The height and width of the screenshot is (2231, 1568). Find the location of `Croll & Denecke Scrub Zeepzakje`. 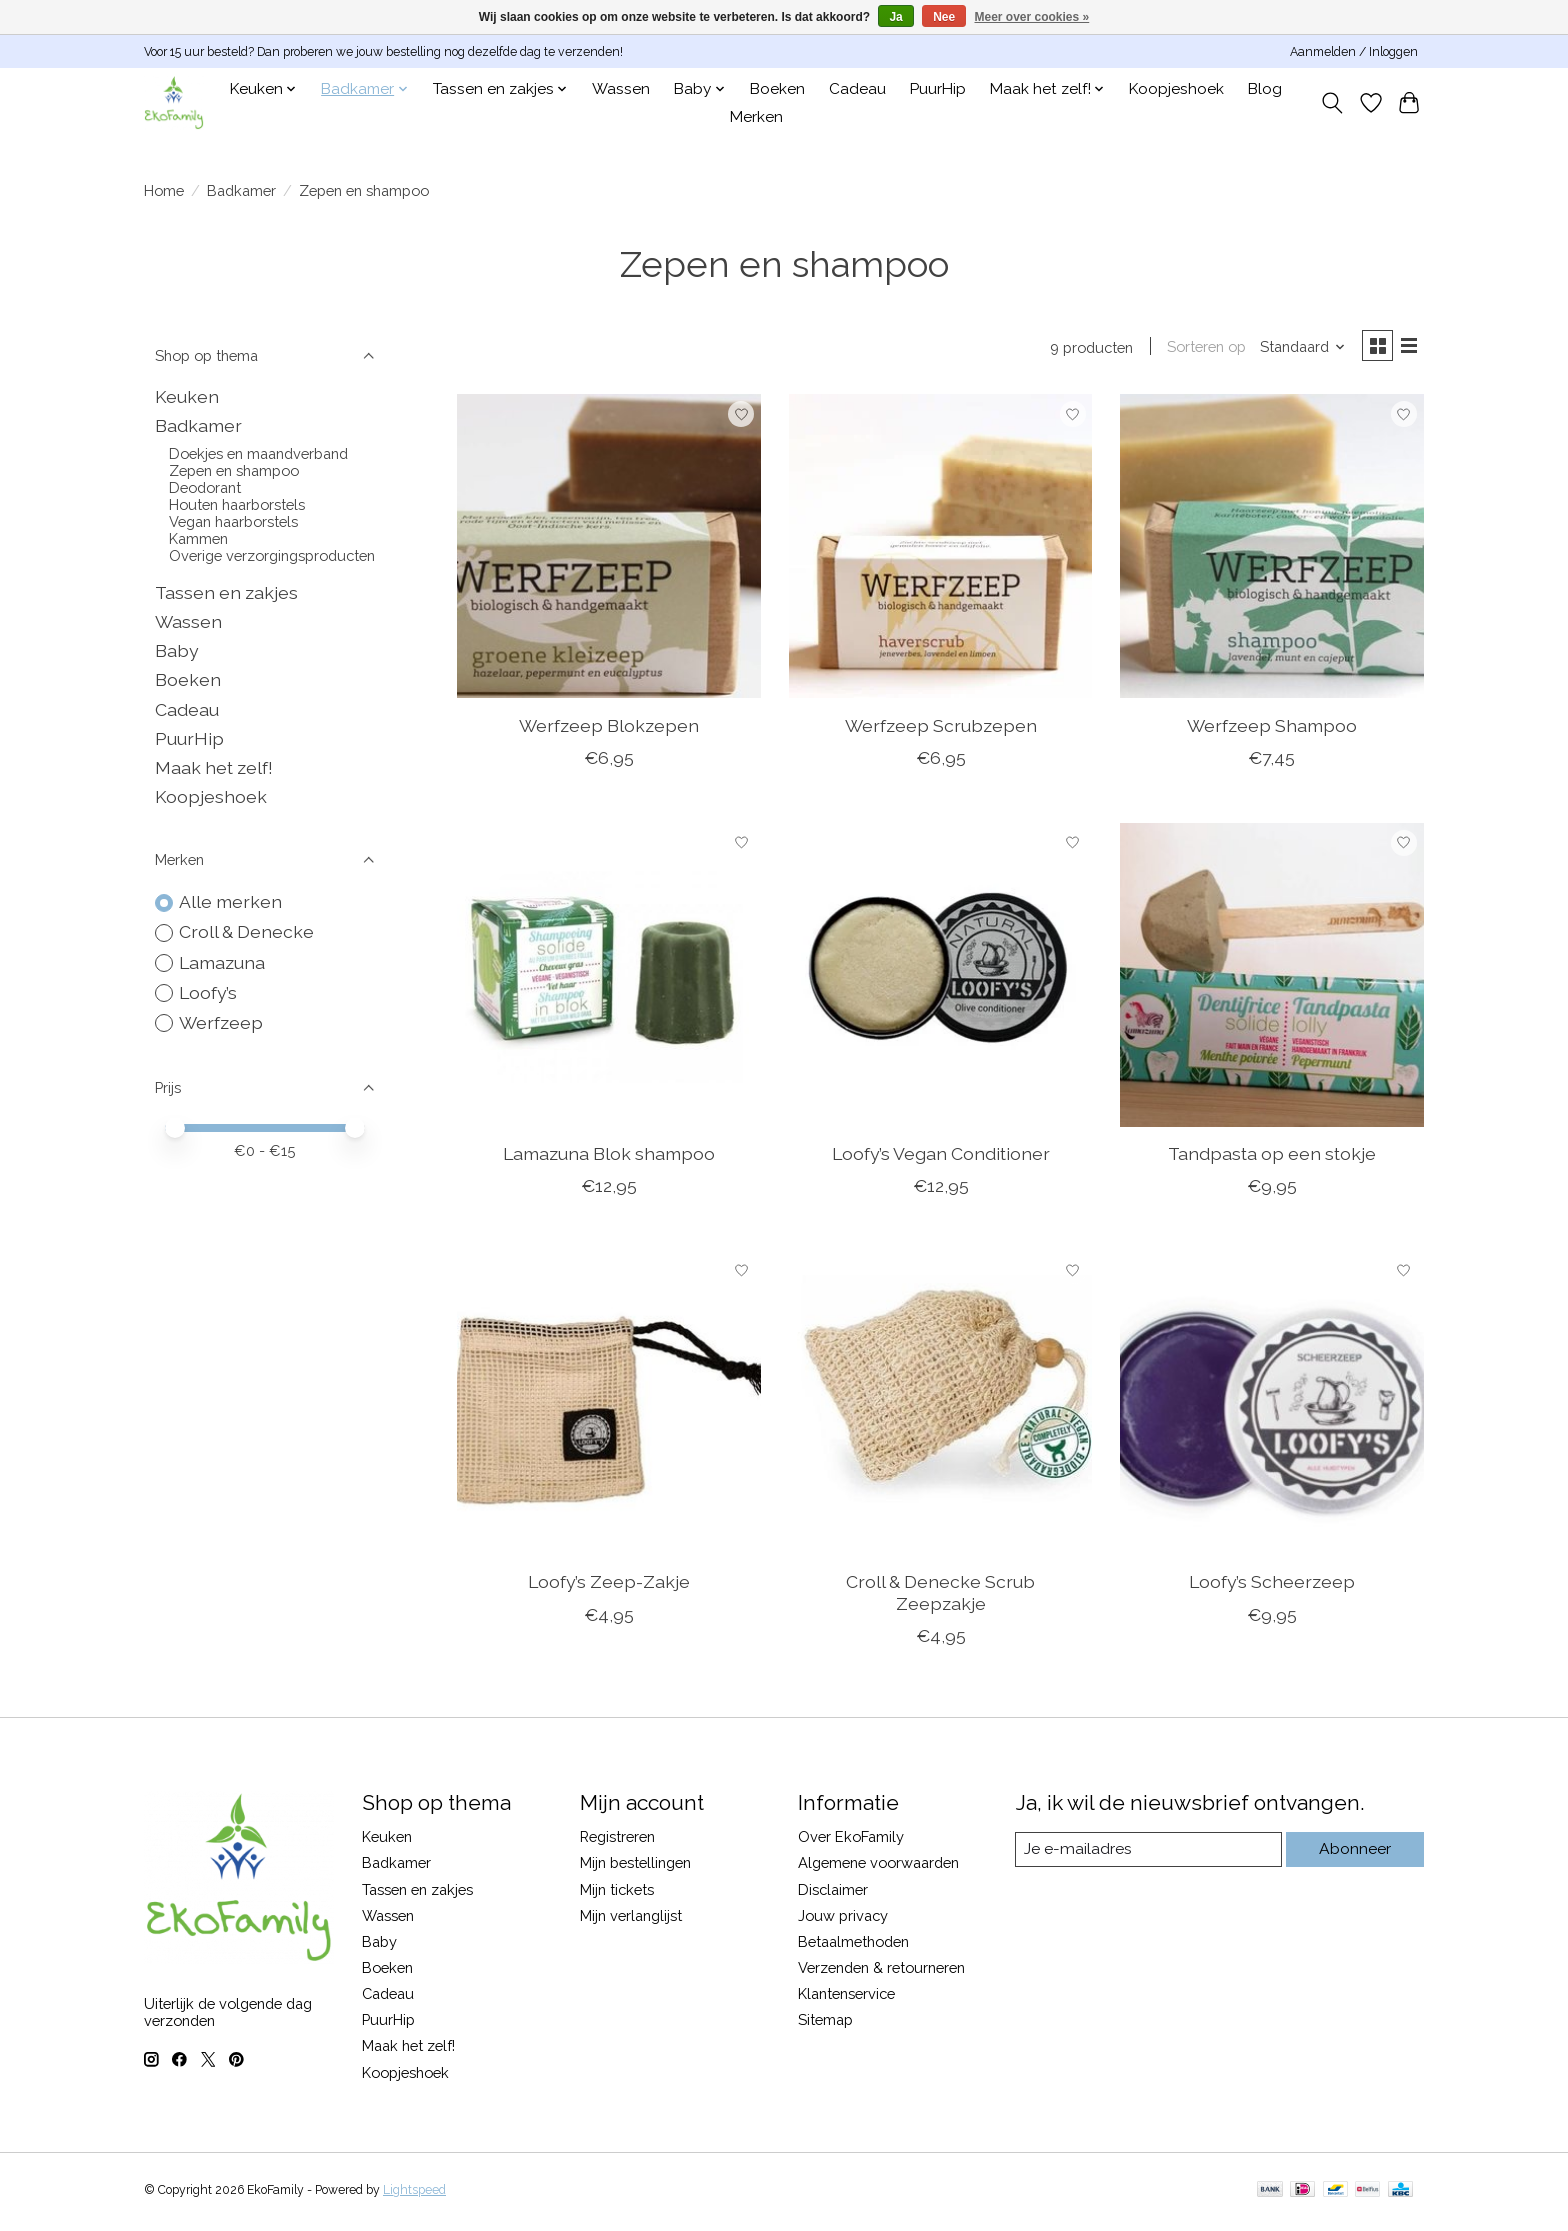

Croll & Denecke Scrub Zeepzakje is located at coordinates (940, 1596).